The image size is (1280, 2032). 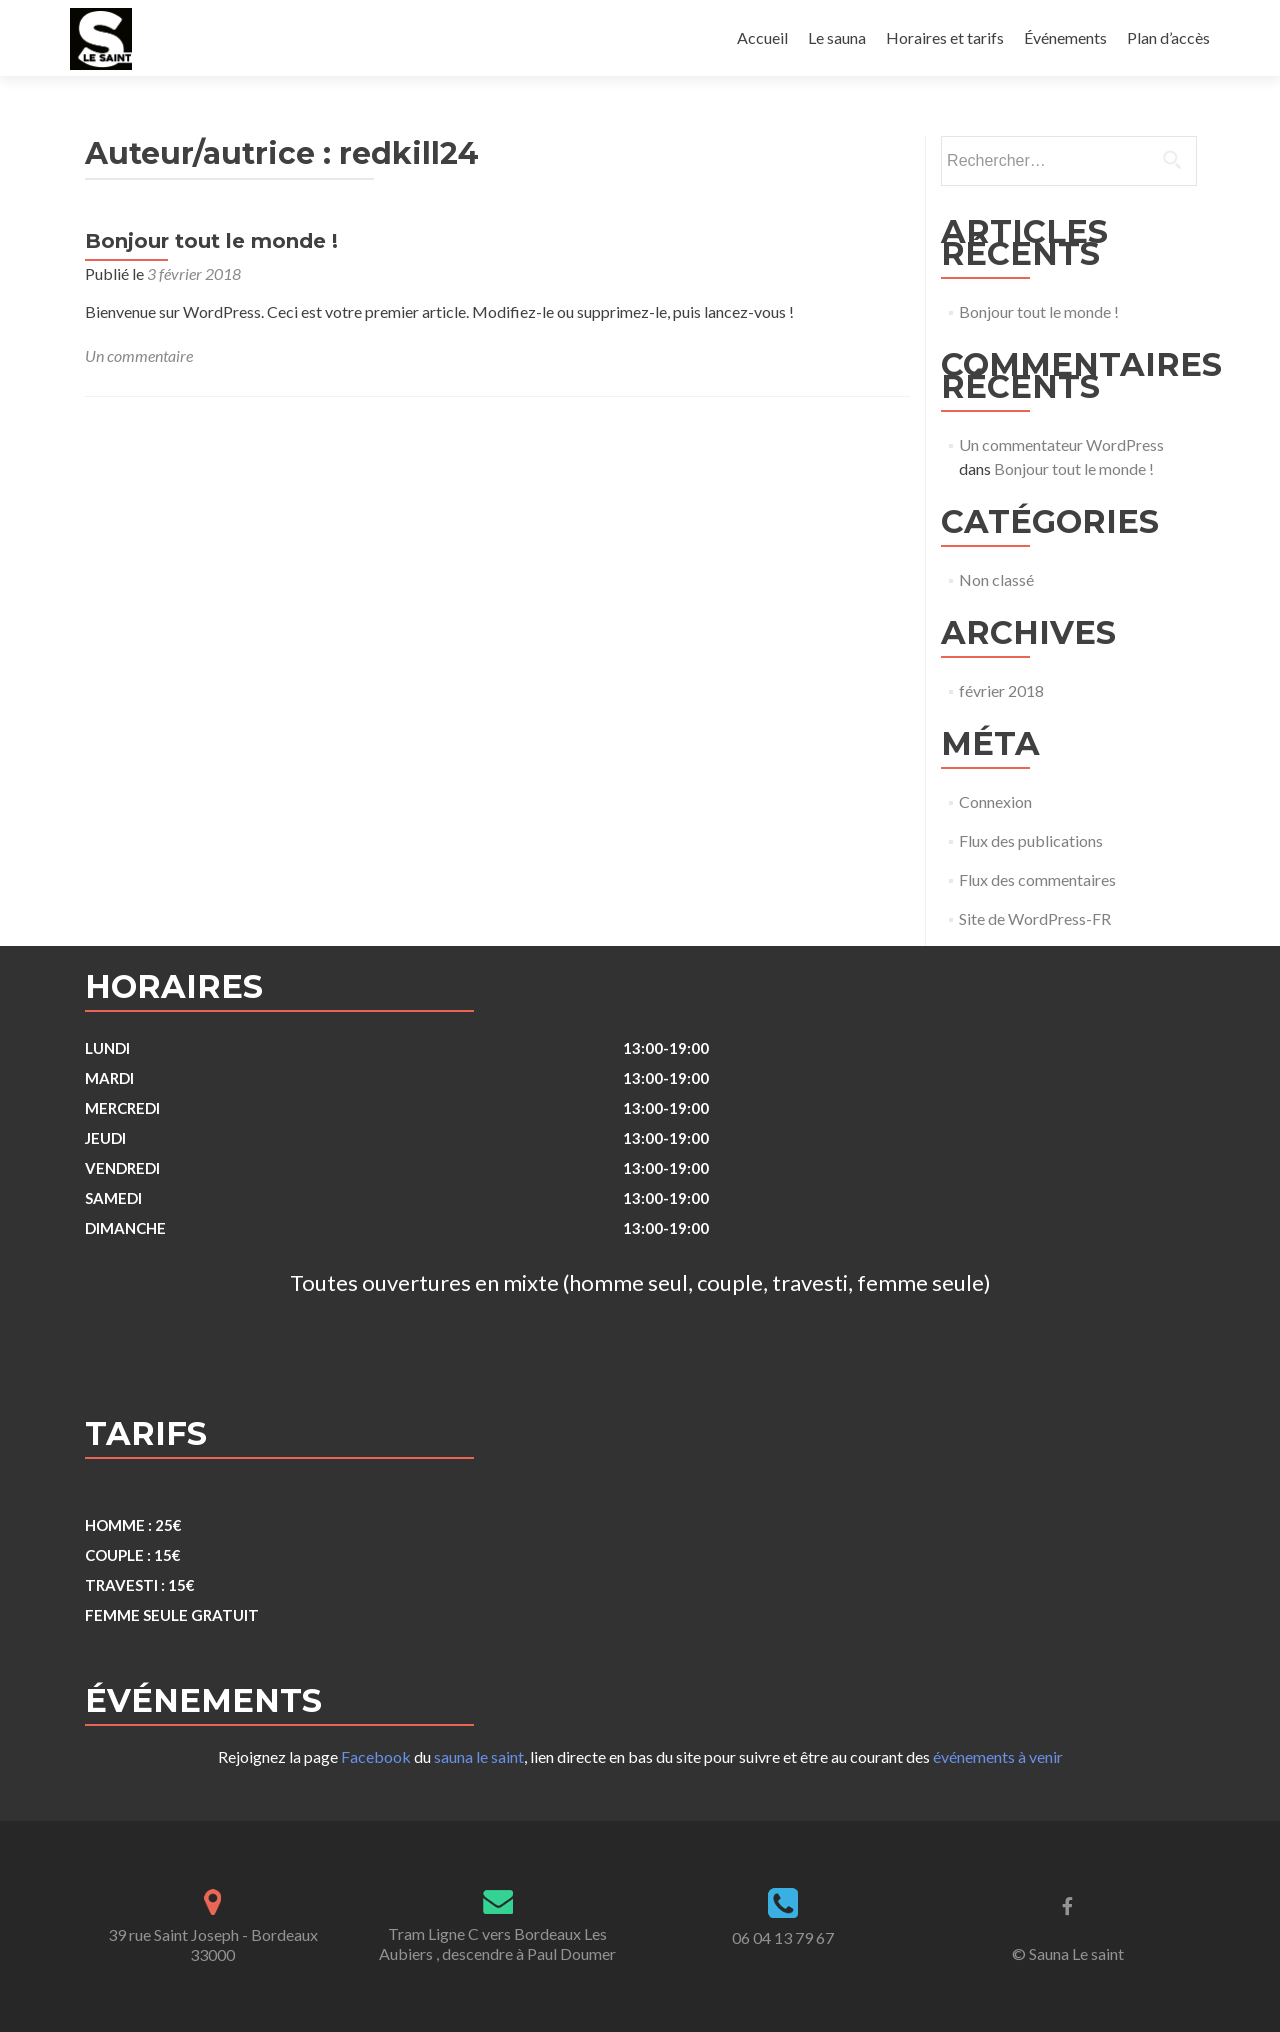 What do you see at coordinates (996, 579) in the screenshot?
I see `Non classé` at bounding box center [996, 579].